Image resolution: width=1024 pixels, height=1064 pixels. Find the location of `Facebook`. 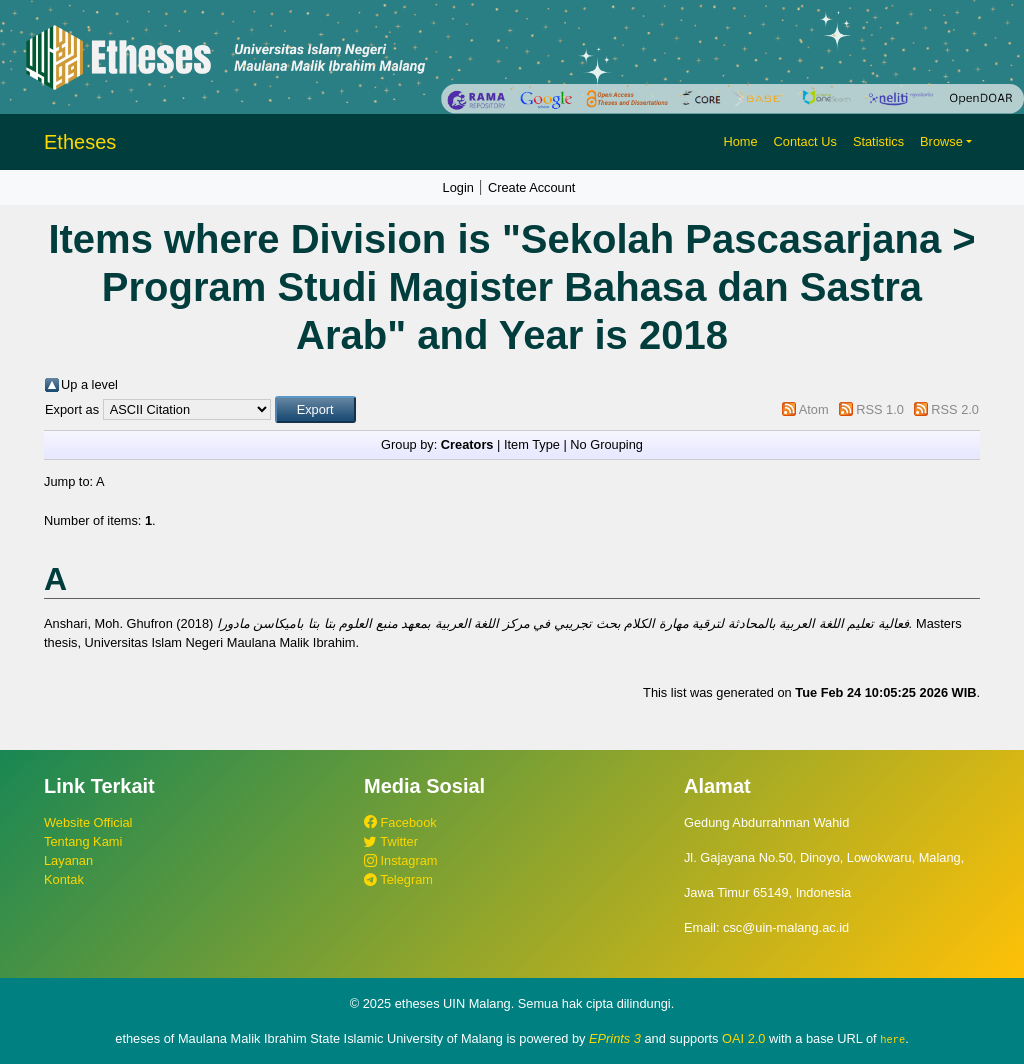

Facebook is located at coordinates (400, 822).